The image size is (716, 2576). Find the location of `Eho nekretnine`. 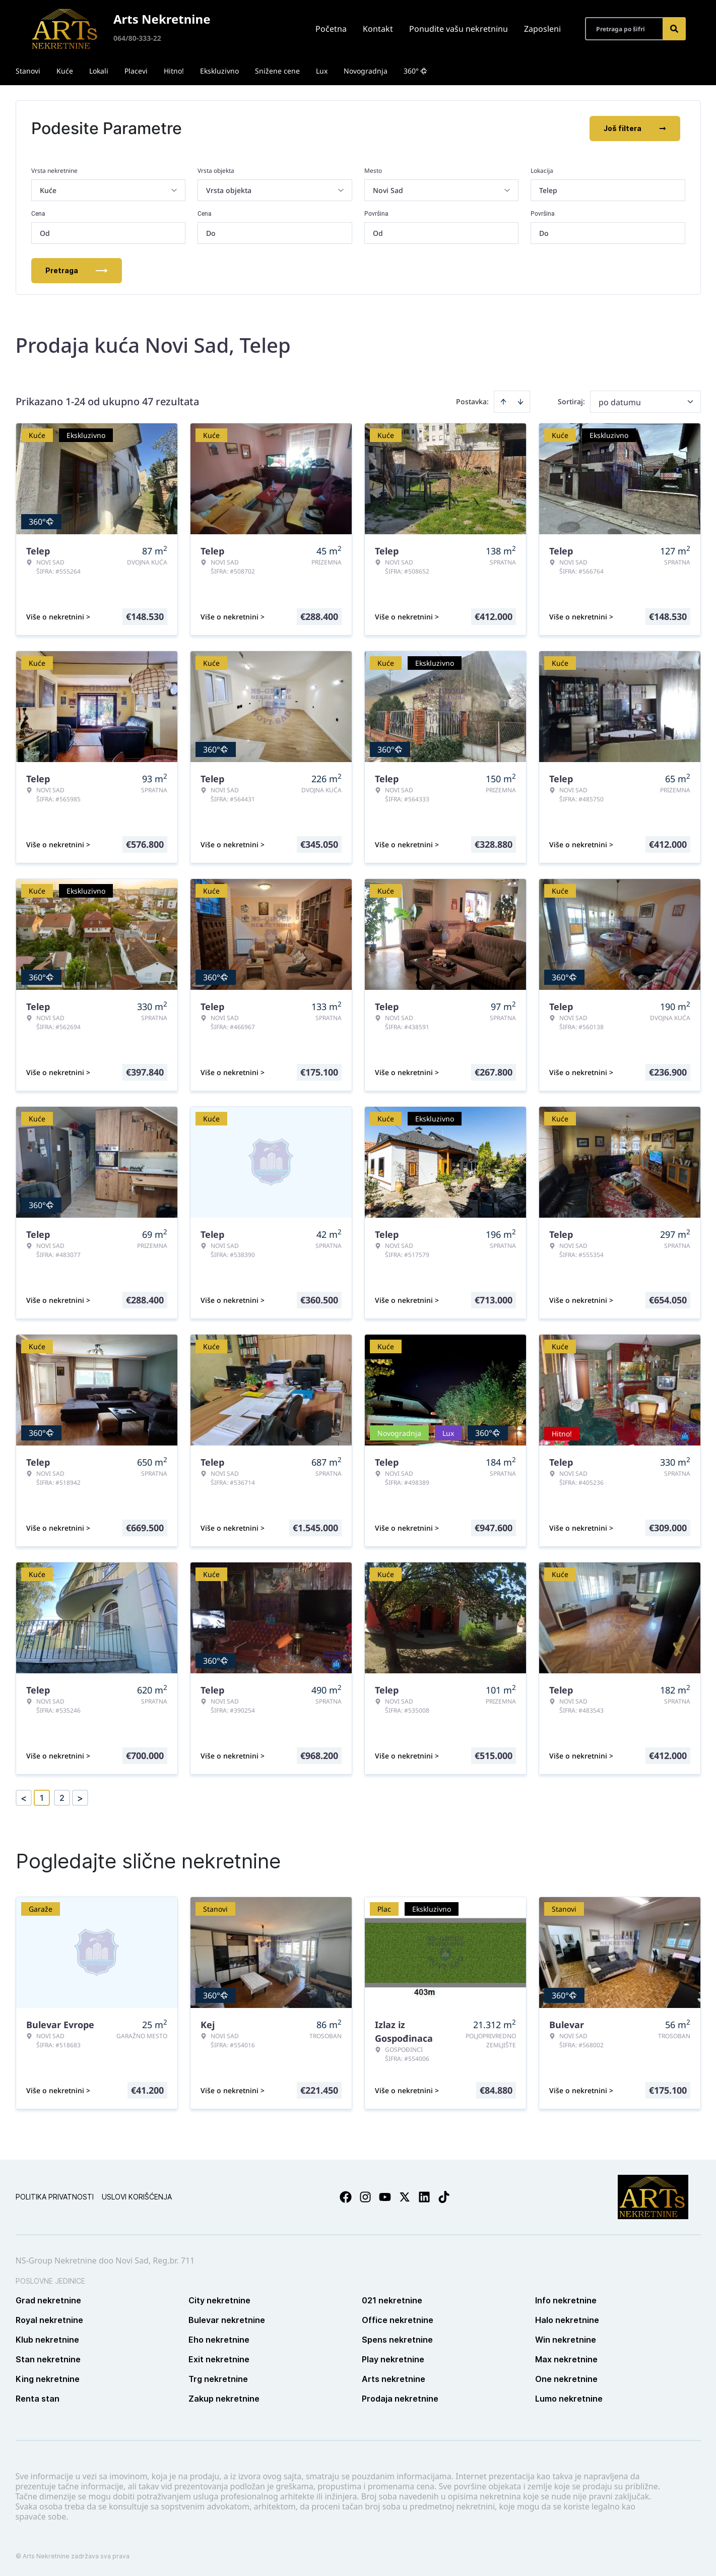

Eho nekretnine is located at coordinates (218, 2340).